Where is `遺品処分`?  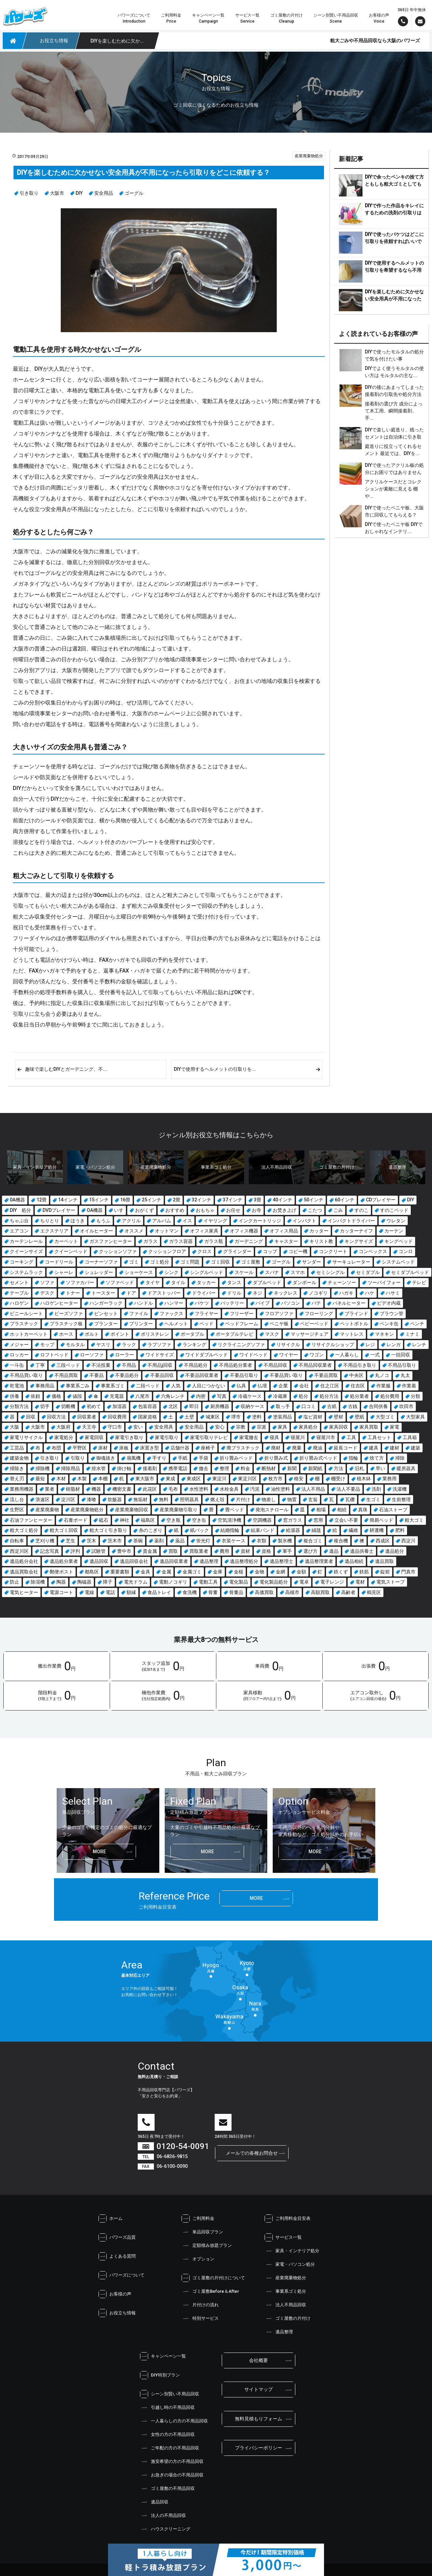
遺品処分 is located at coordinates (394, 1551).